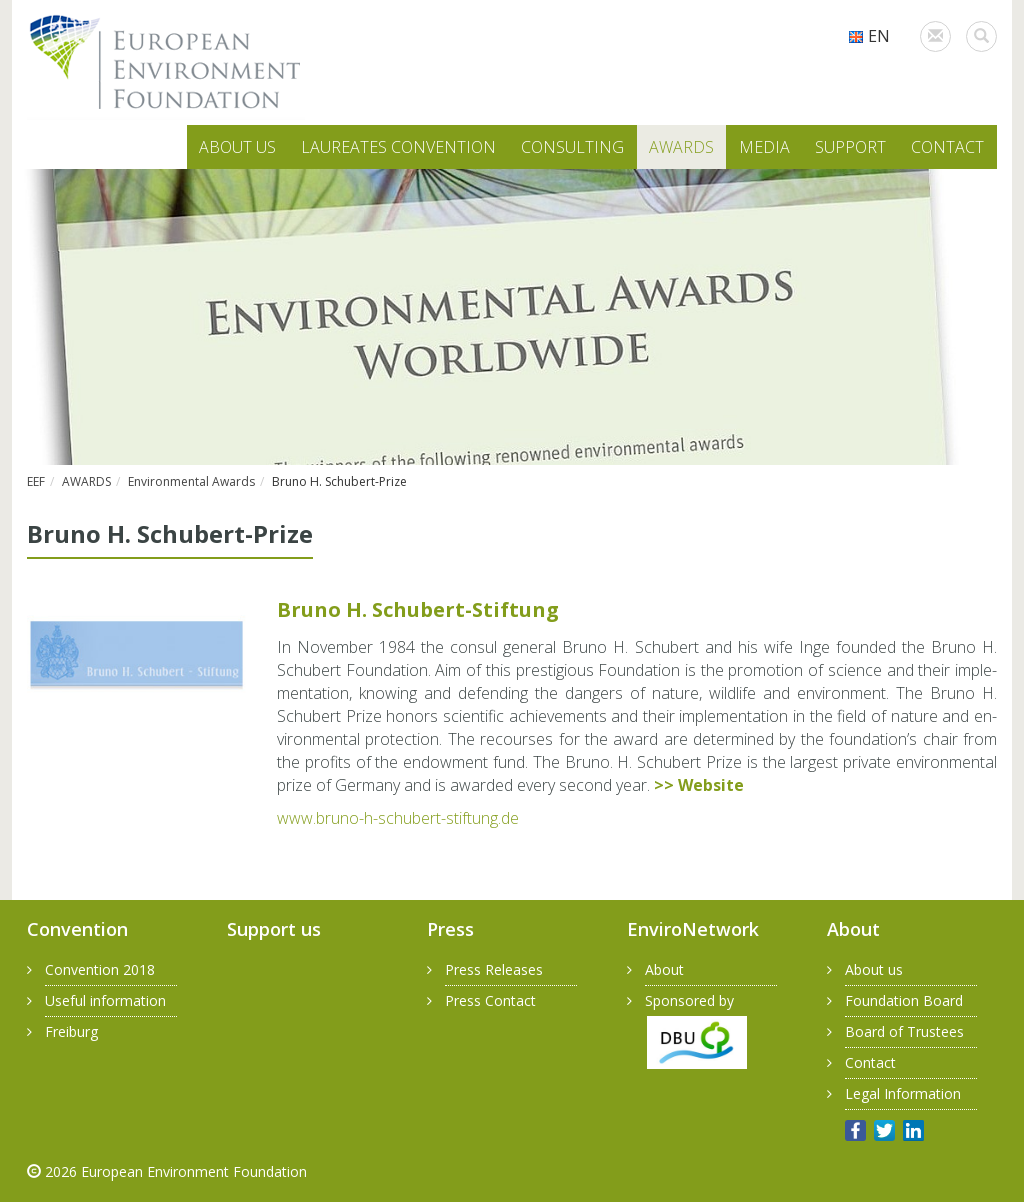 The width and height of the screenshot is (1024, 1202). What do you see at coordinates (36, 481) in the screenshot?
I see `EEF` at bounding box center [36, 481].